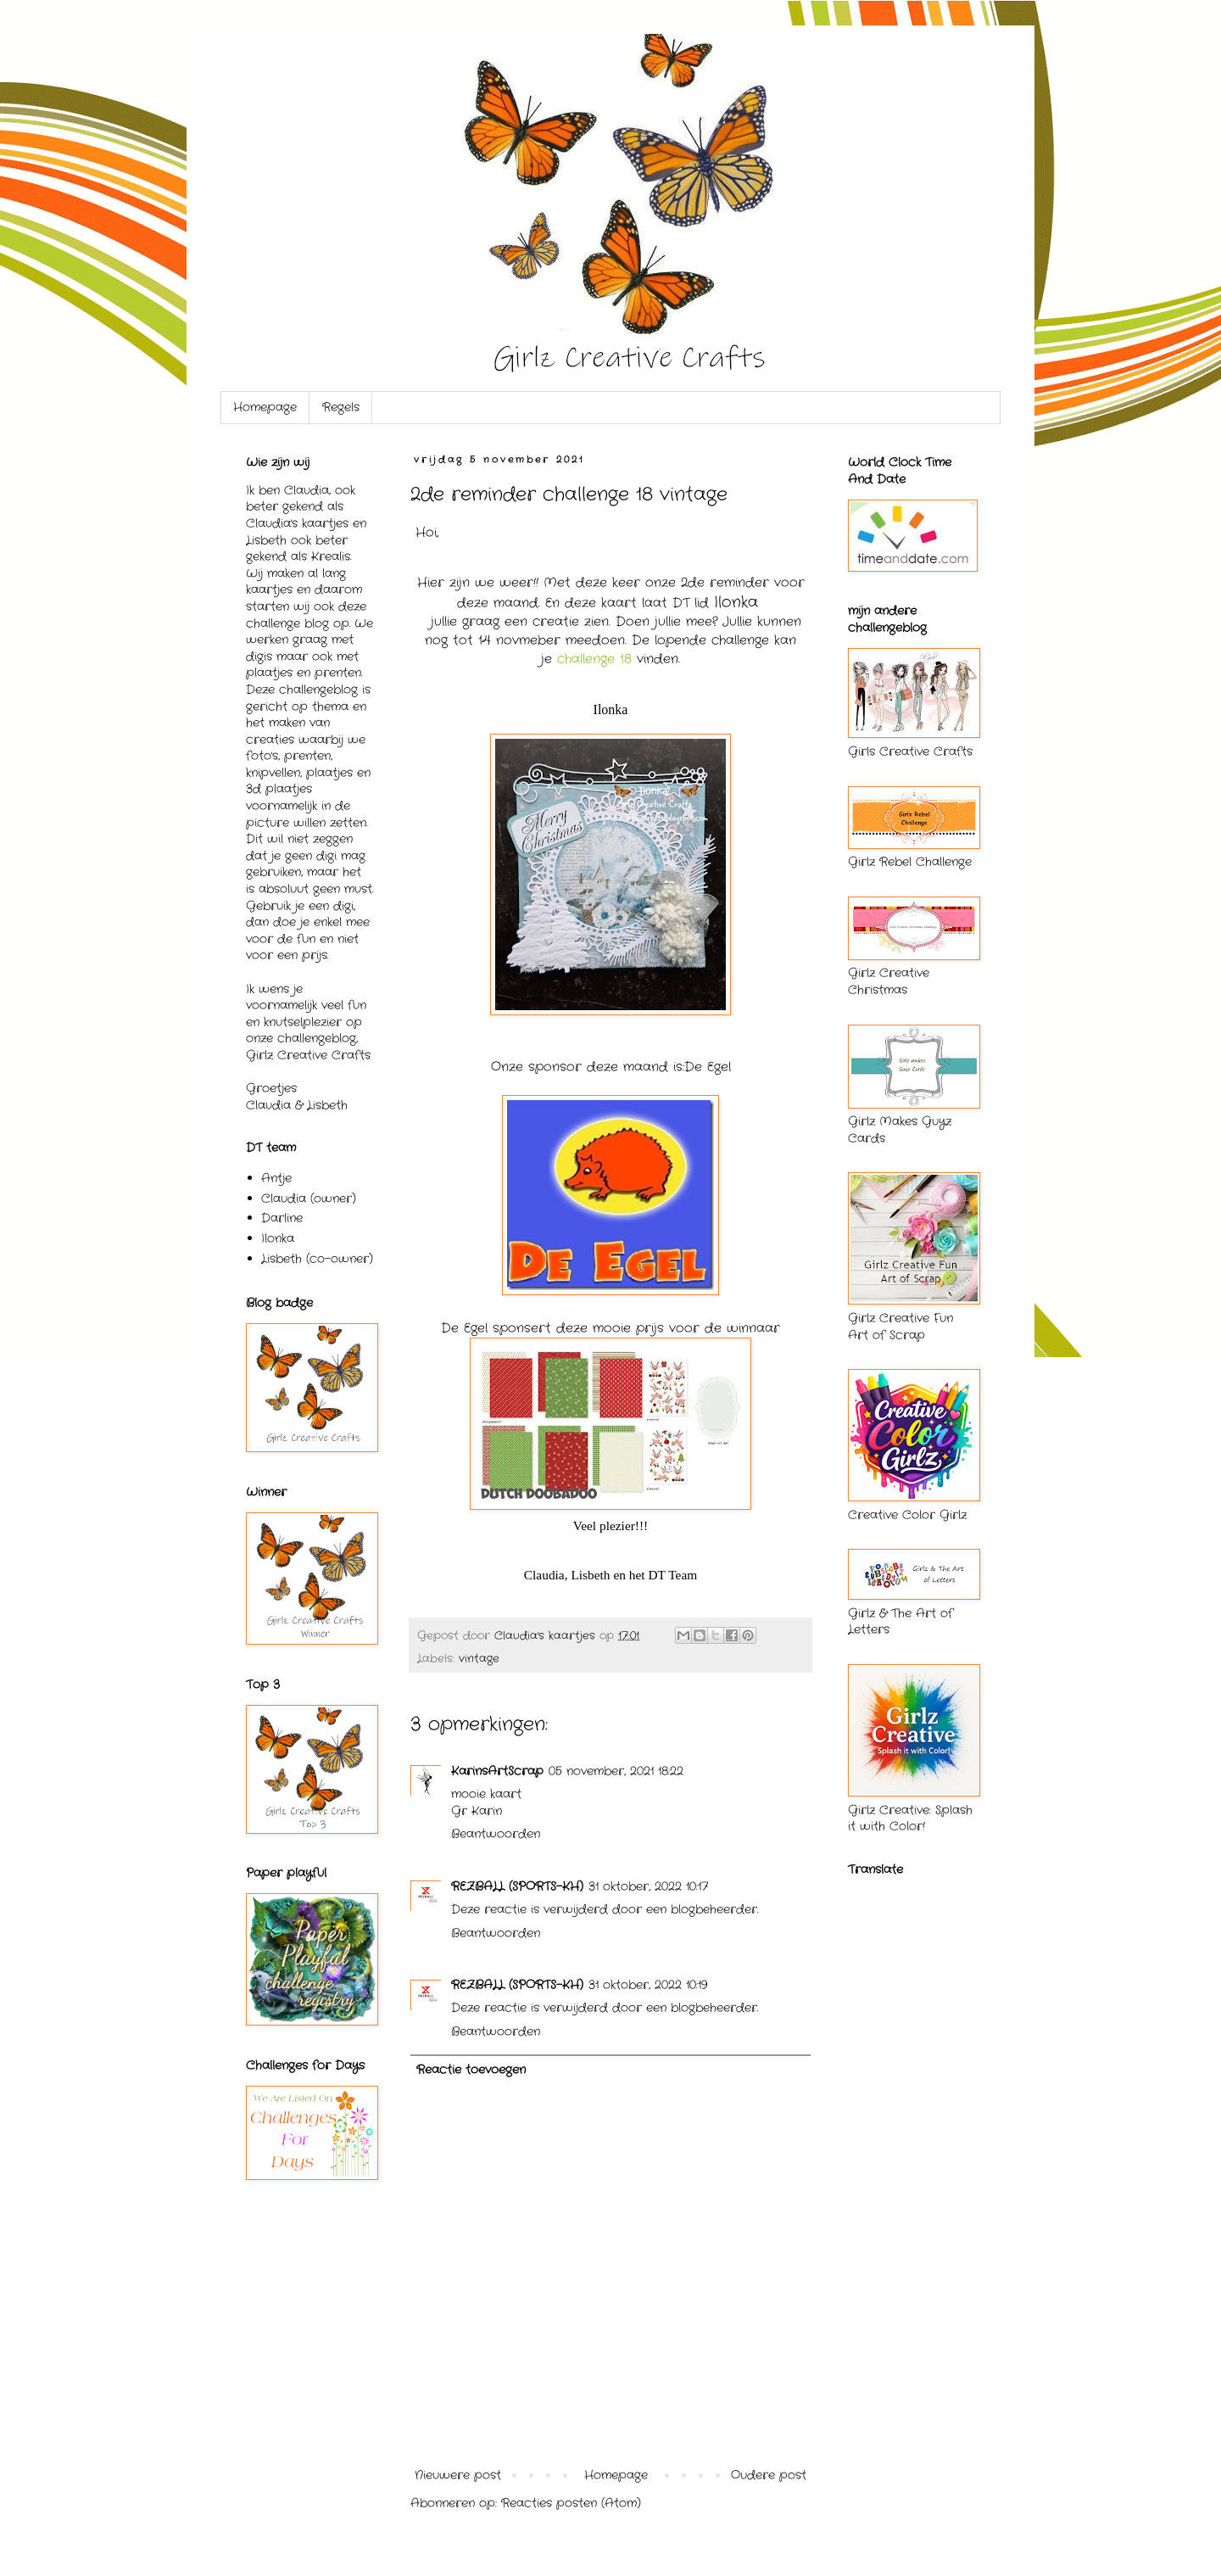 The width and height of the screenshot is (1221, 2576). I want to click on De Egel, so click(707, 1067).